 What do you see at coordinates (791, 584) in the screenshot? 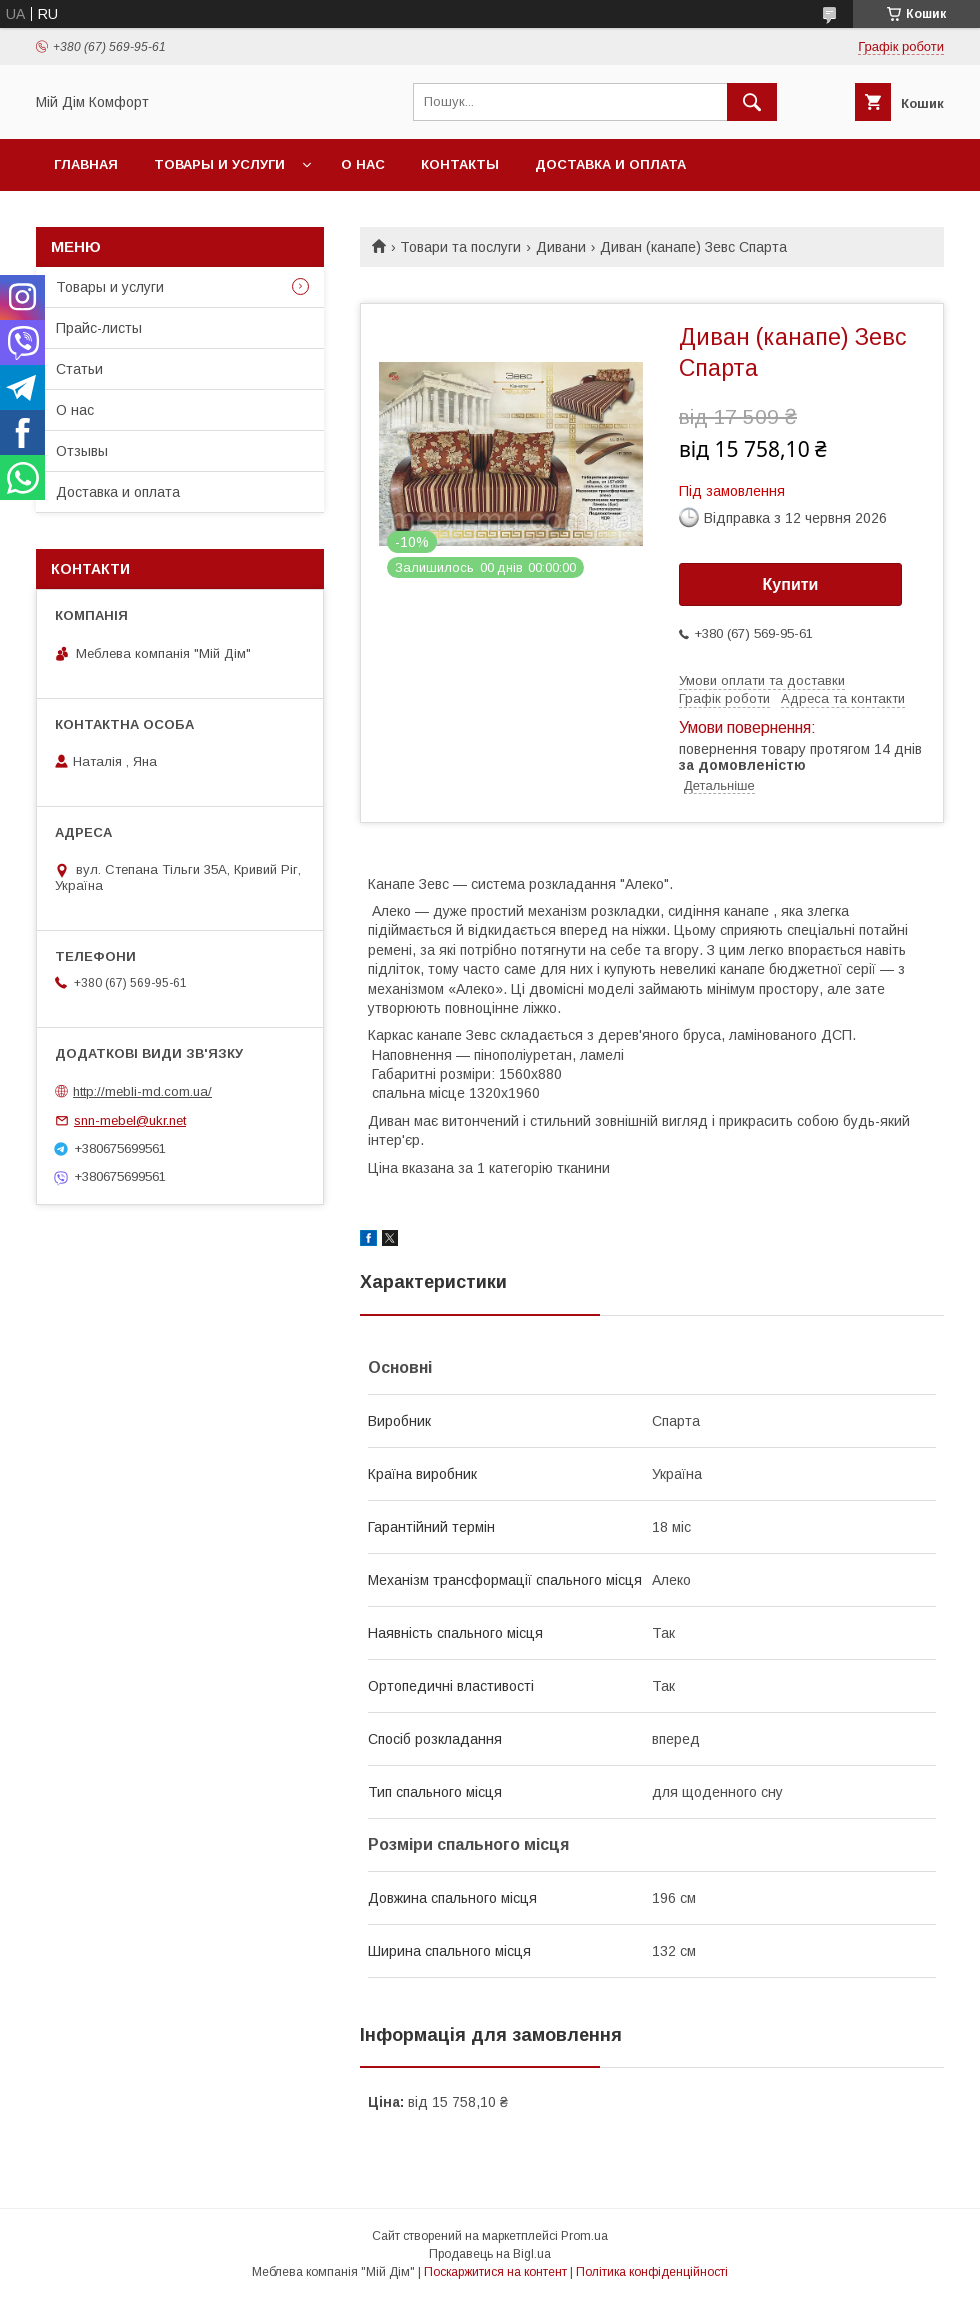
I see `Купити` at bounding box center [791, 584].